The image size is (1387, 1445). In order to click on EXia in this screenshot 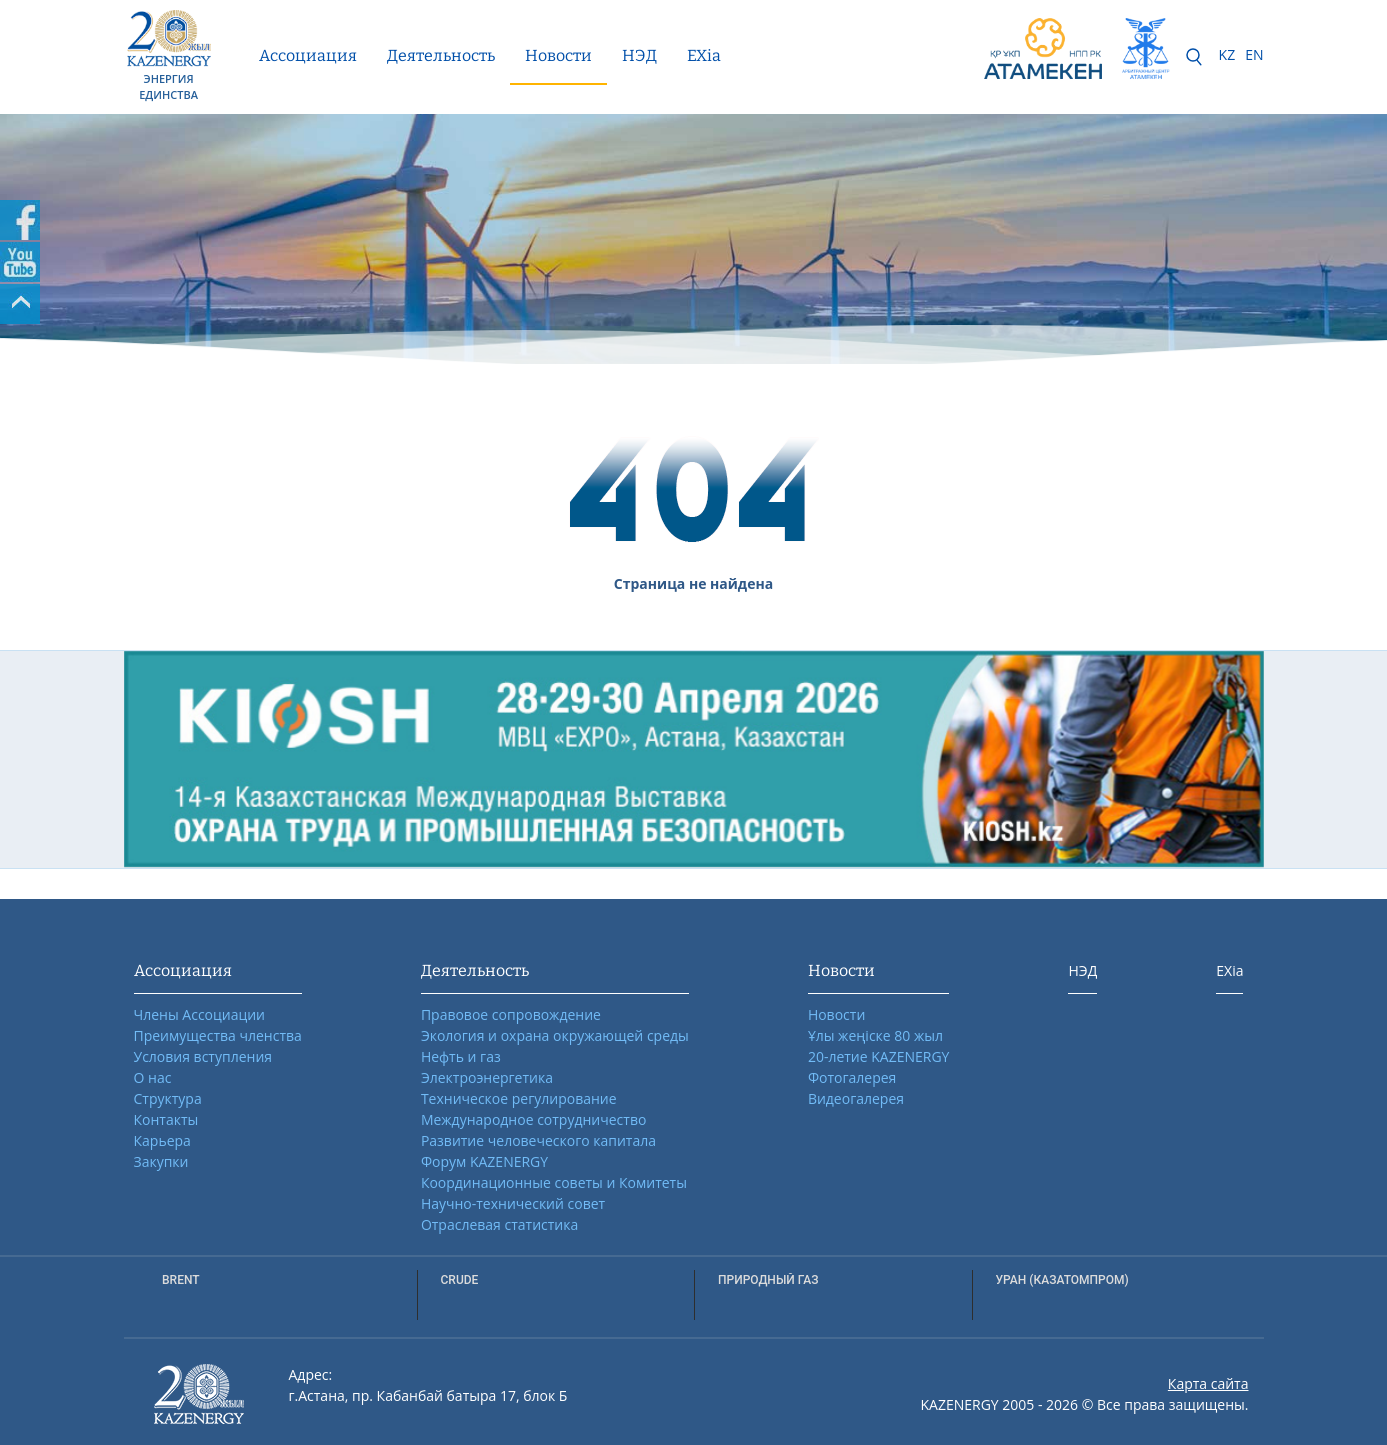, I will do `click(704, 55)`.